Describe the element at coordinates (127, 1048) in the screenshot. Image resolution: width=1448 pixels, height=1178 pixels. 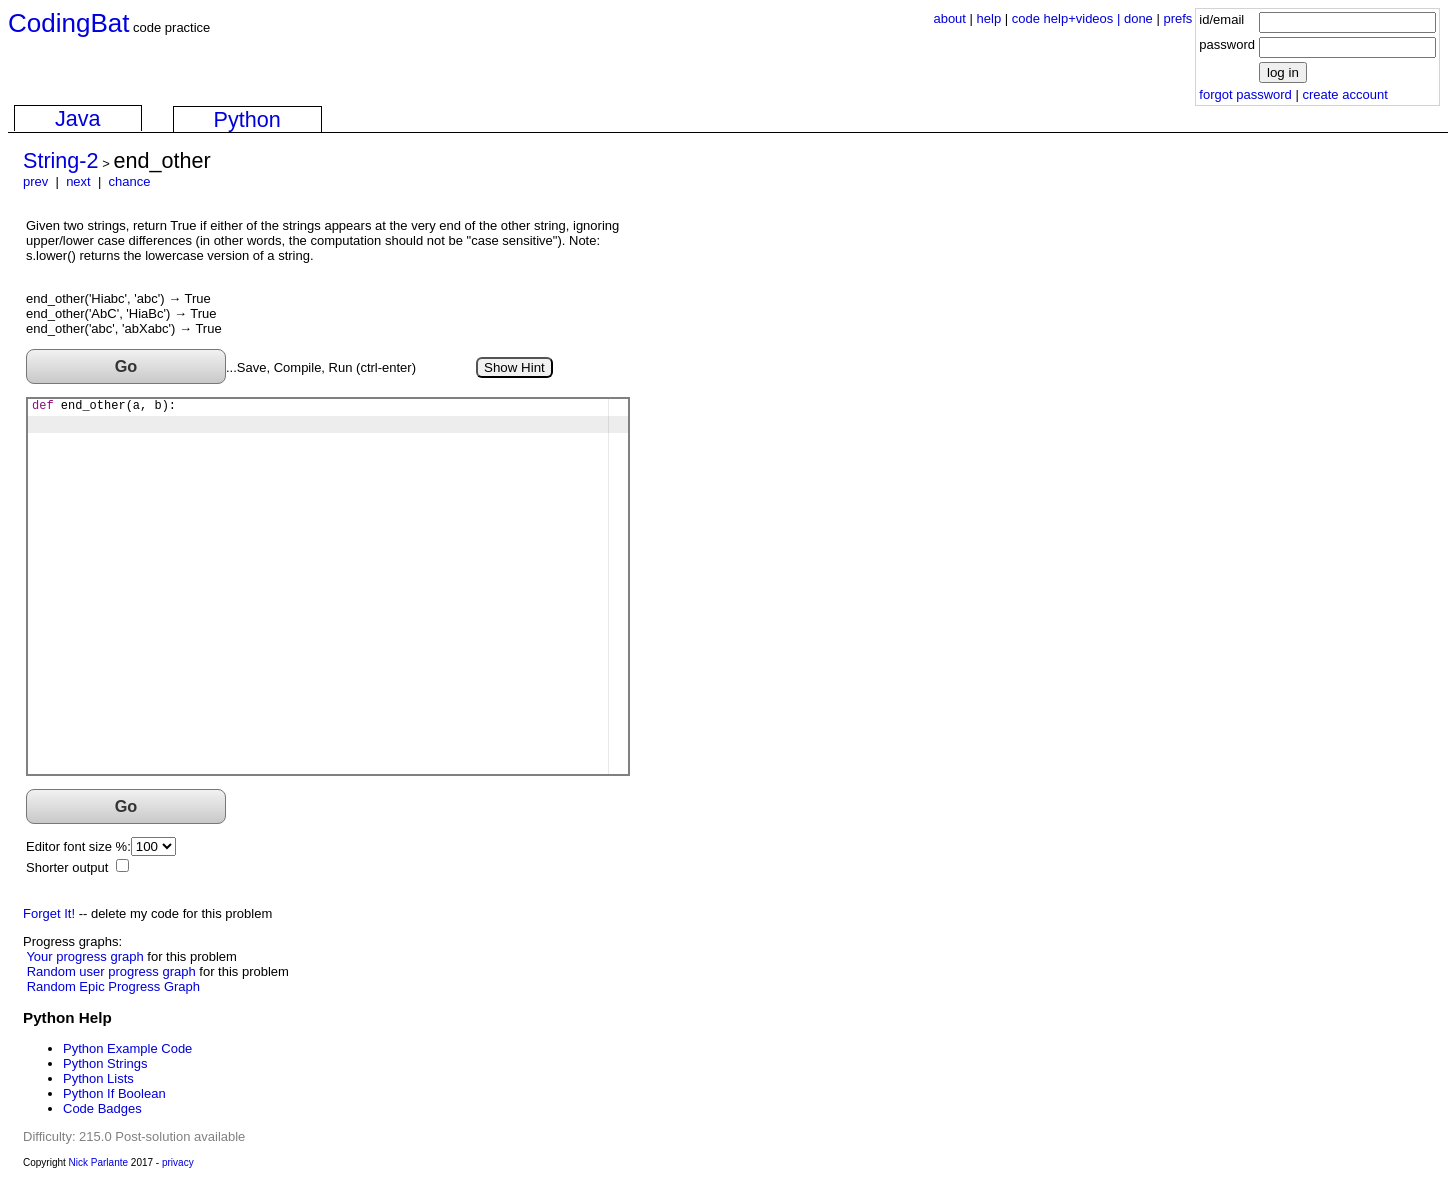
I see `Python Example Code` at that location.